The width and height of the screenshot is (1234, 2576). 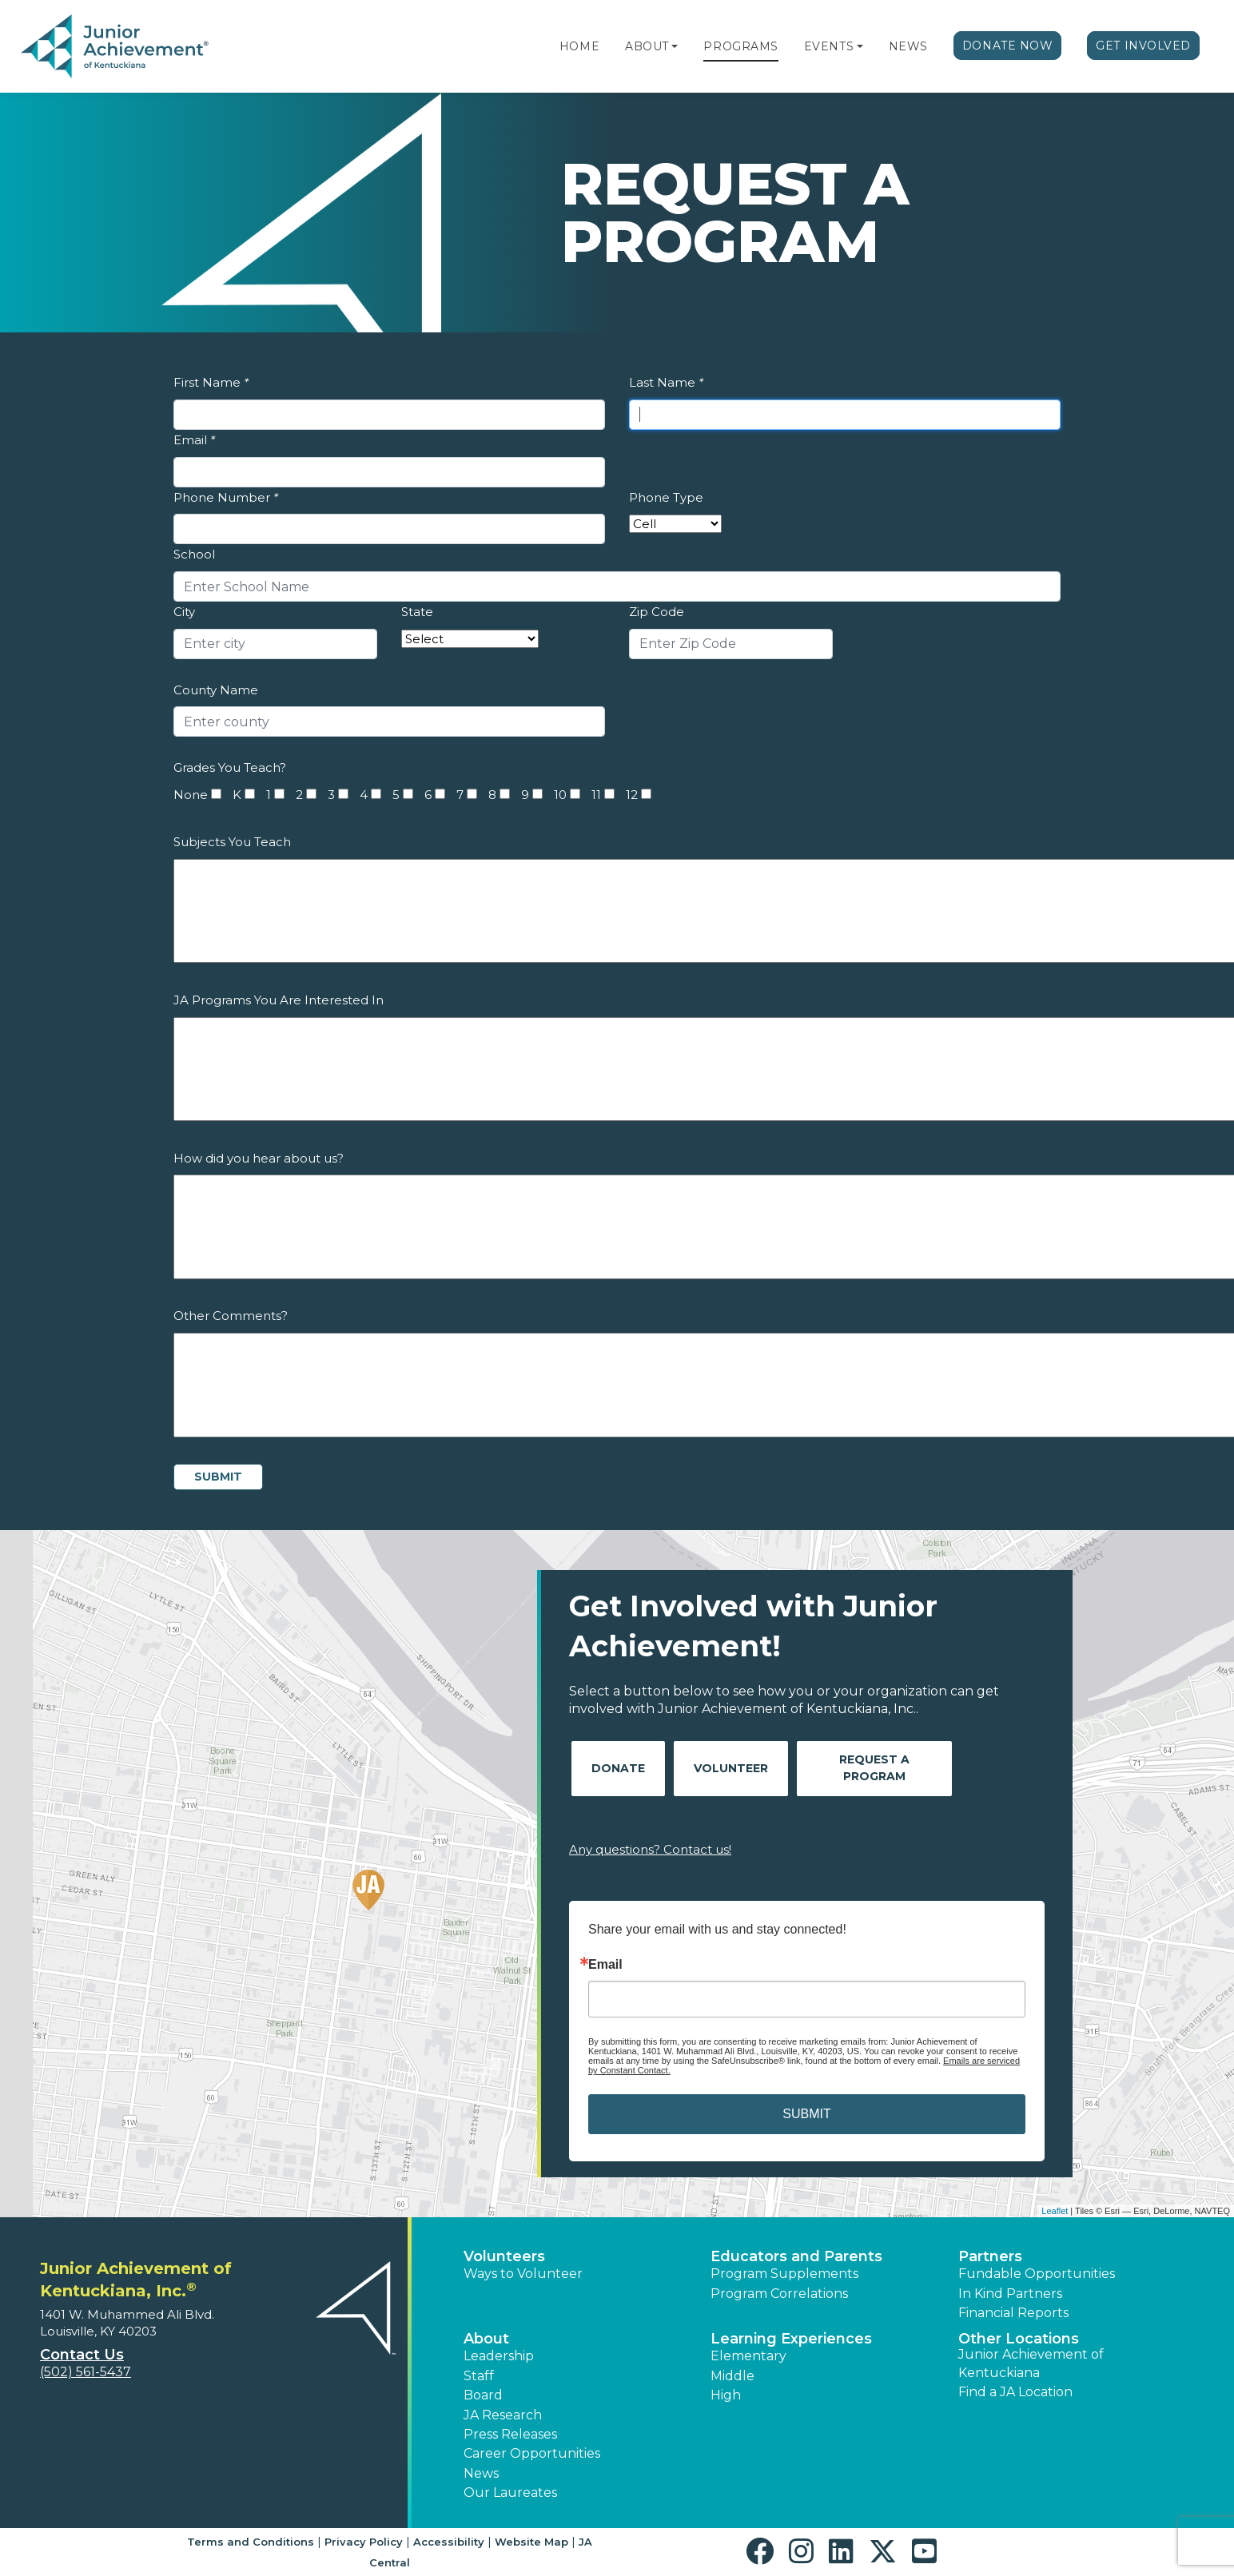 What do you see at coordinates (481, 2473) in the screenshot?
I see `News [button]` at bounding box center [481, 2473].